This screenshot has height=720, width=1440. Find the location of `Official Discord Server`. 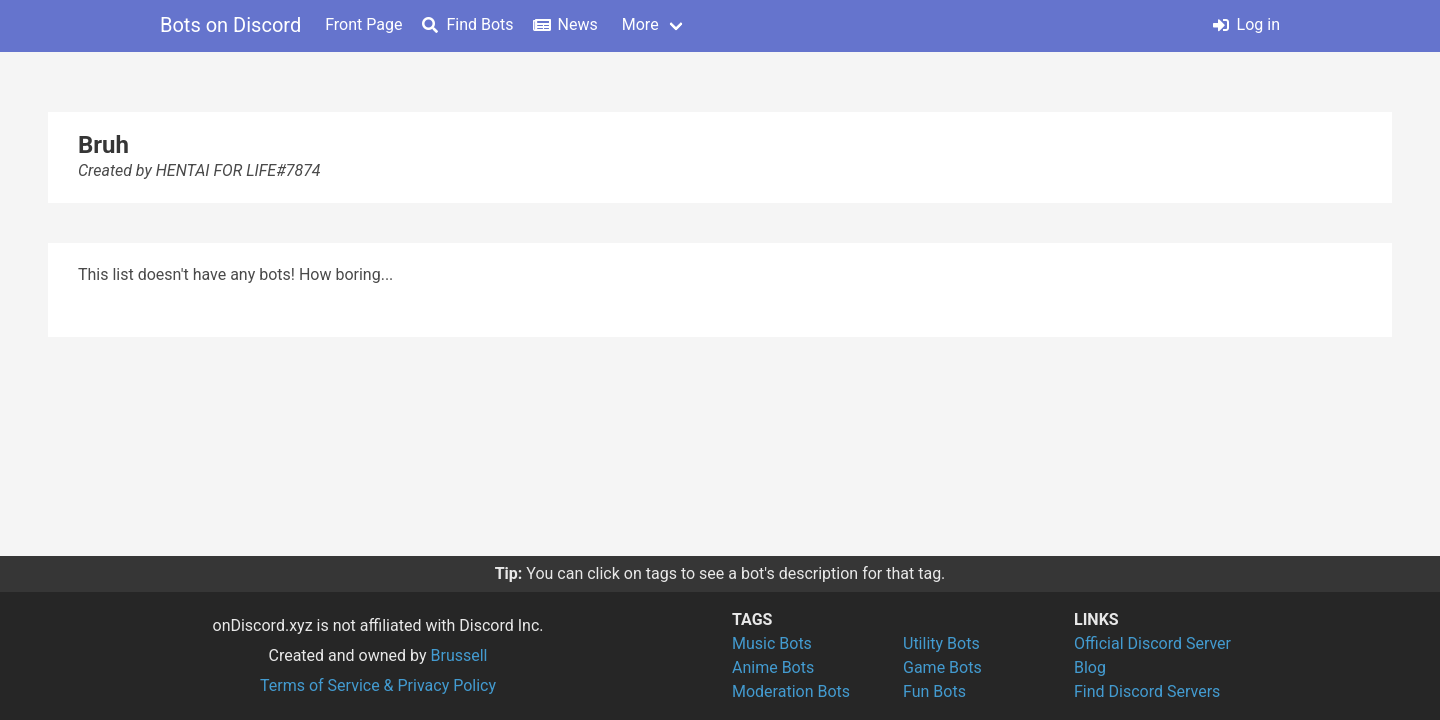

Official Discord Server is located at coordinates (1152, 643).